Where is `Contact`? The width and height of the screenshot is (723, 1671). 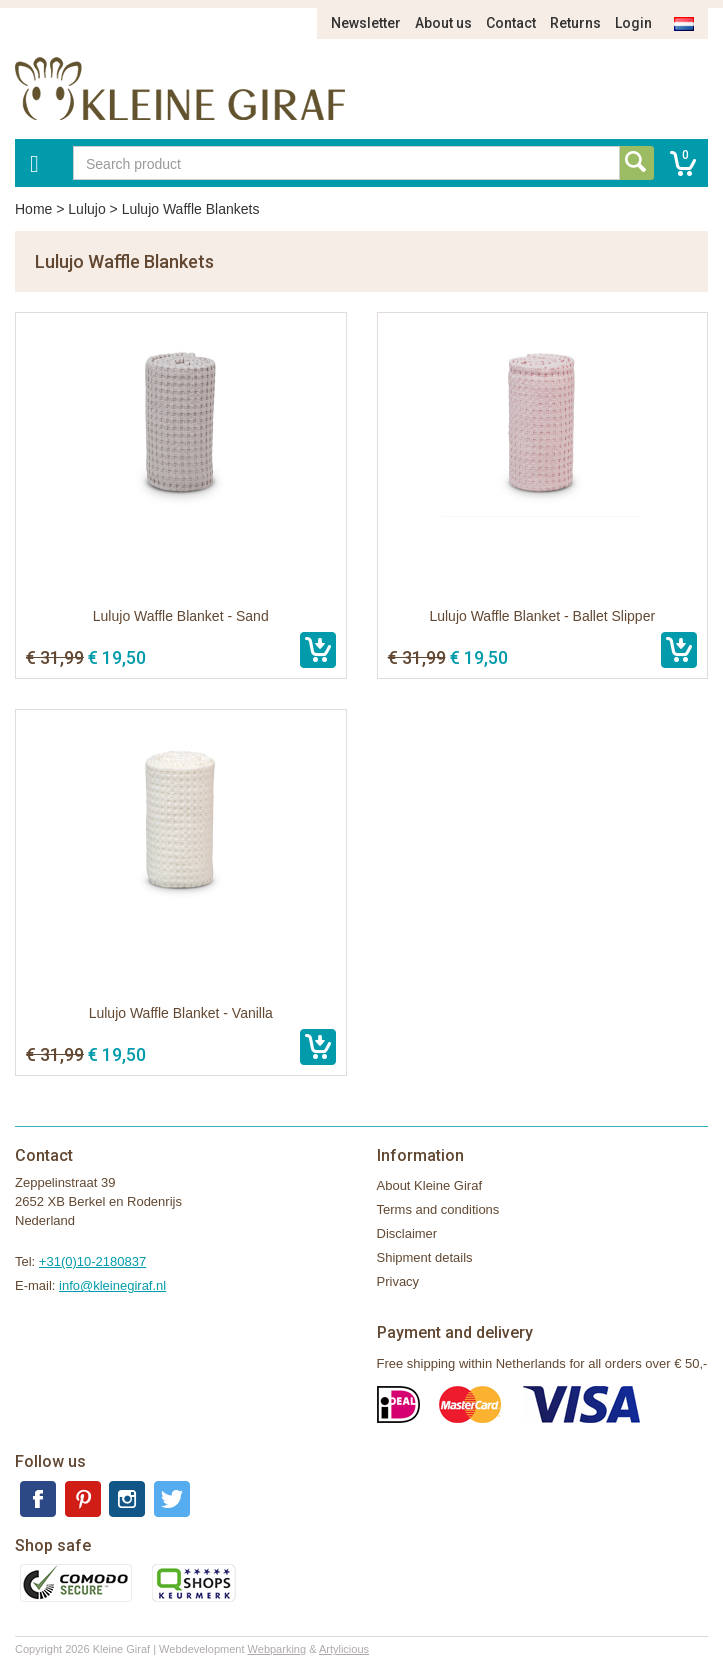
Contact is located at coordinates (511, 23).